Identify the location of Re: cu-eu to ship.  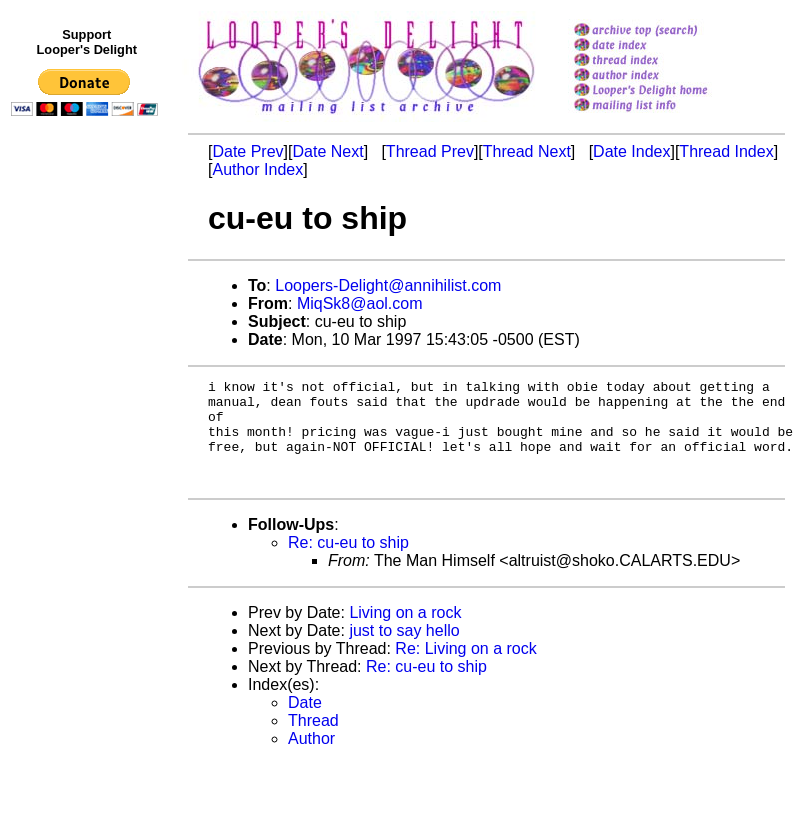
(348, 563).